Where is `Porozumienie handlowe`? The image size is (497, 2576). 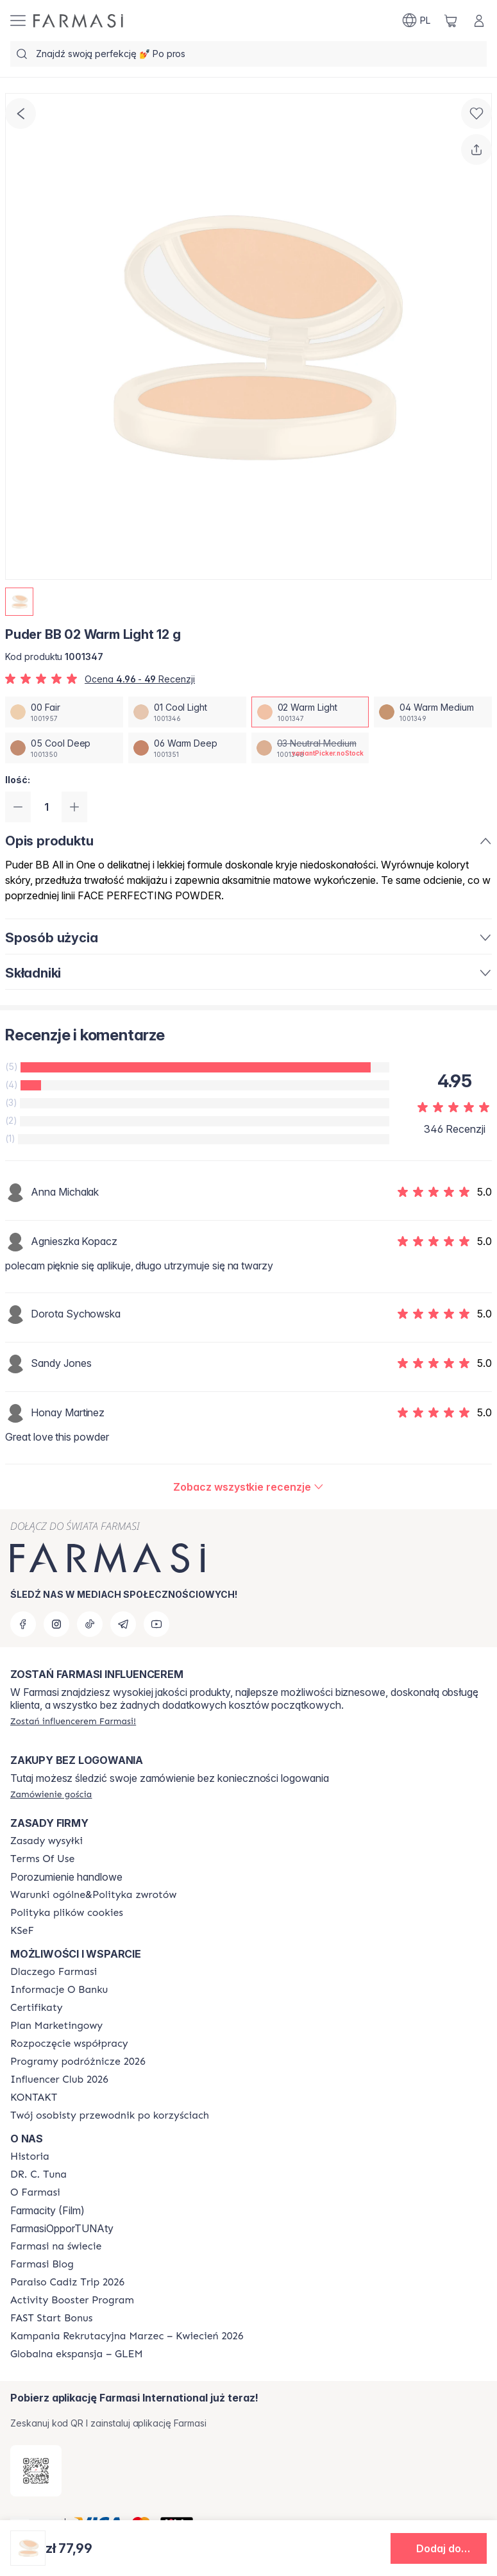
Porozumienie handlowe is located at coordinates (66, 1876).